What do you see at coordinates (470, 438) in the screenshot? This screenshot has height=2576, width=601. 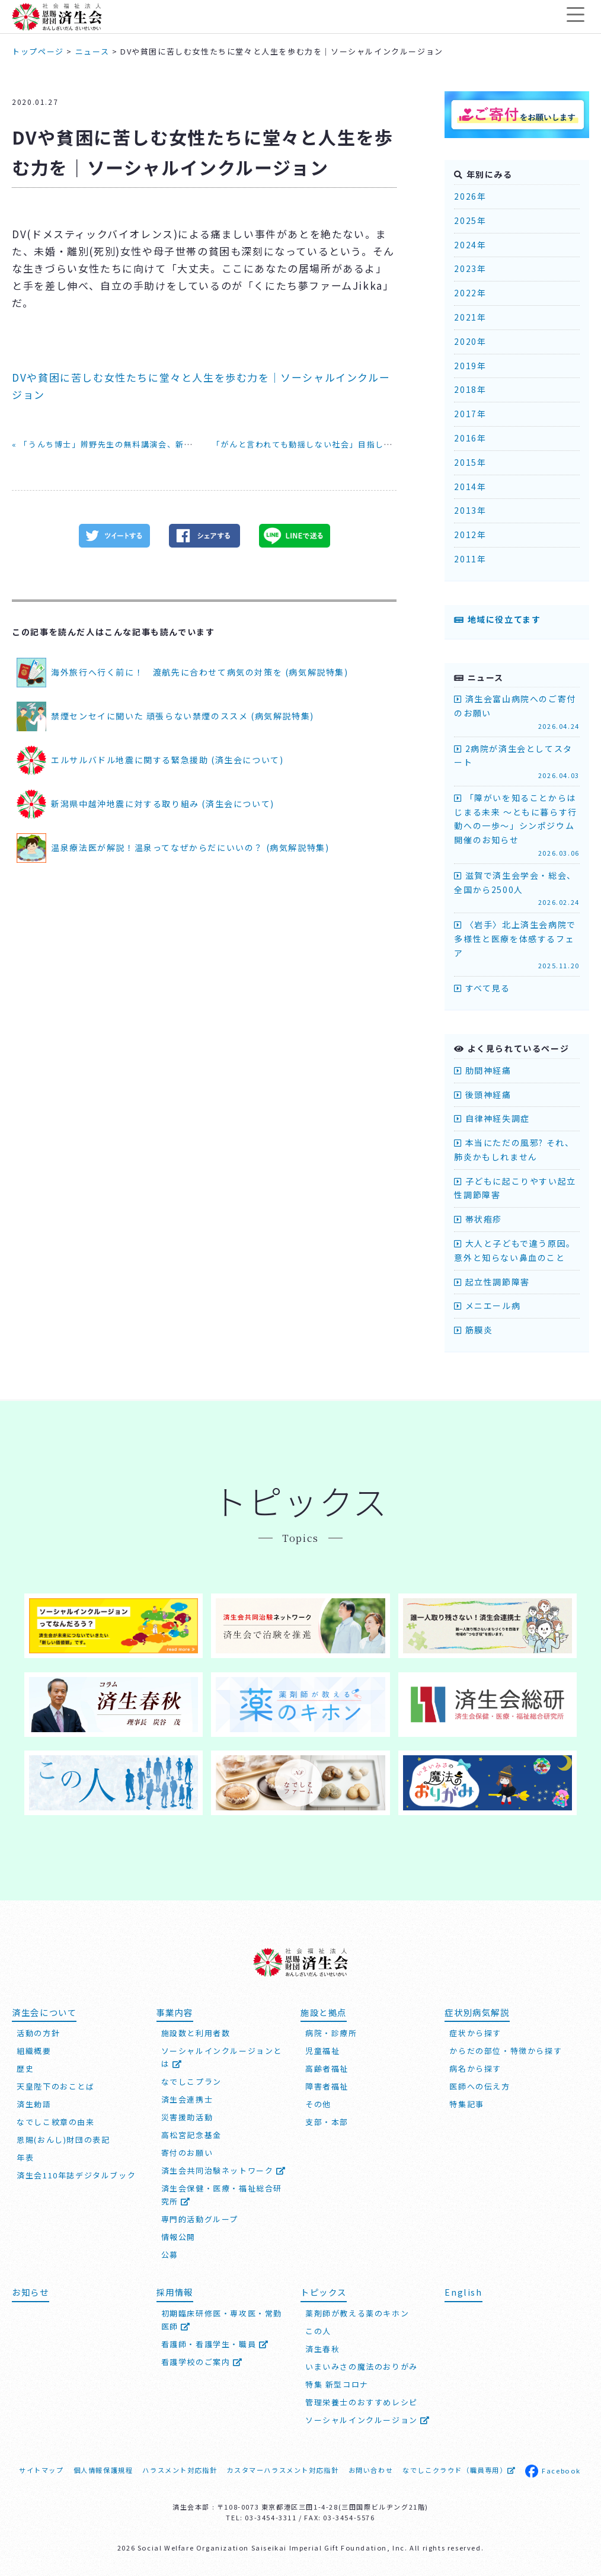 I see `2016年` at bounding box center [470, 438].